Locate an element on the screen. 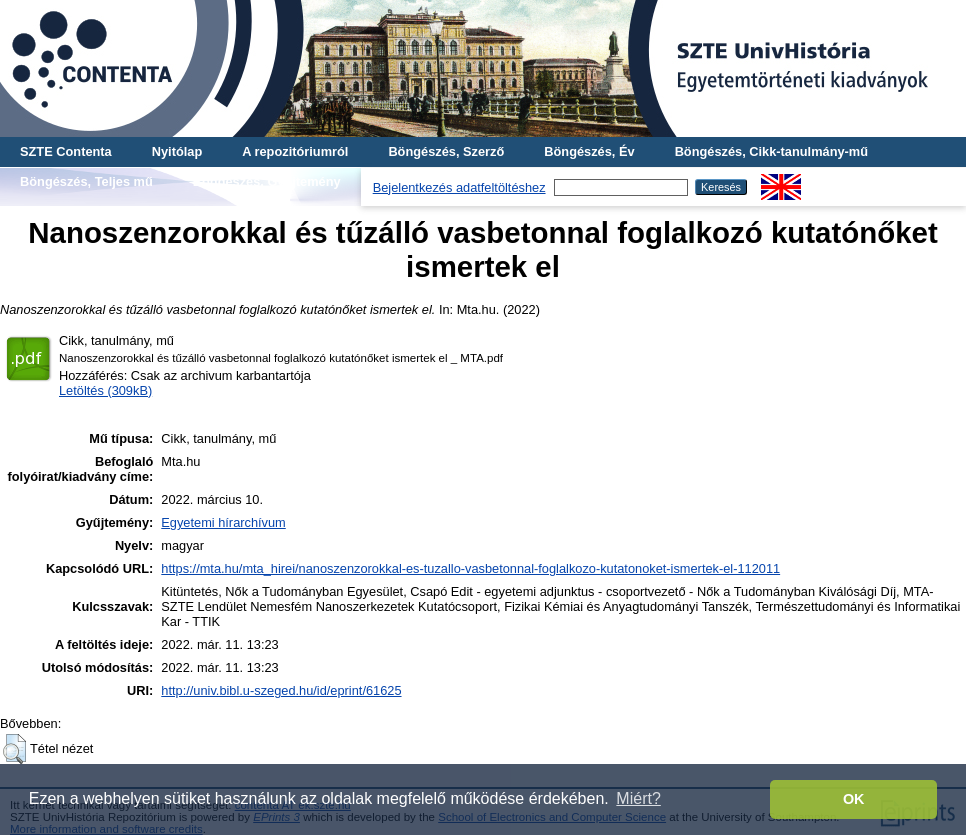  Bejelentkezés adatfeltöltéshez is located at coordinates (459, 187).